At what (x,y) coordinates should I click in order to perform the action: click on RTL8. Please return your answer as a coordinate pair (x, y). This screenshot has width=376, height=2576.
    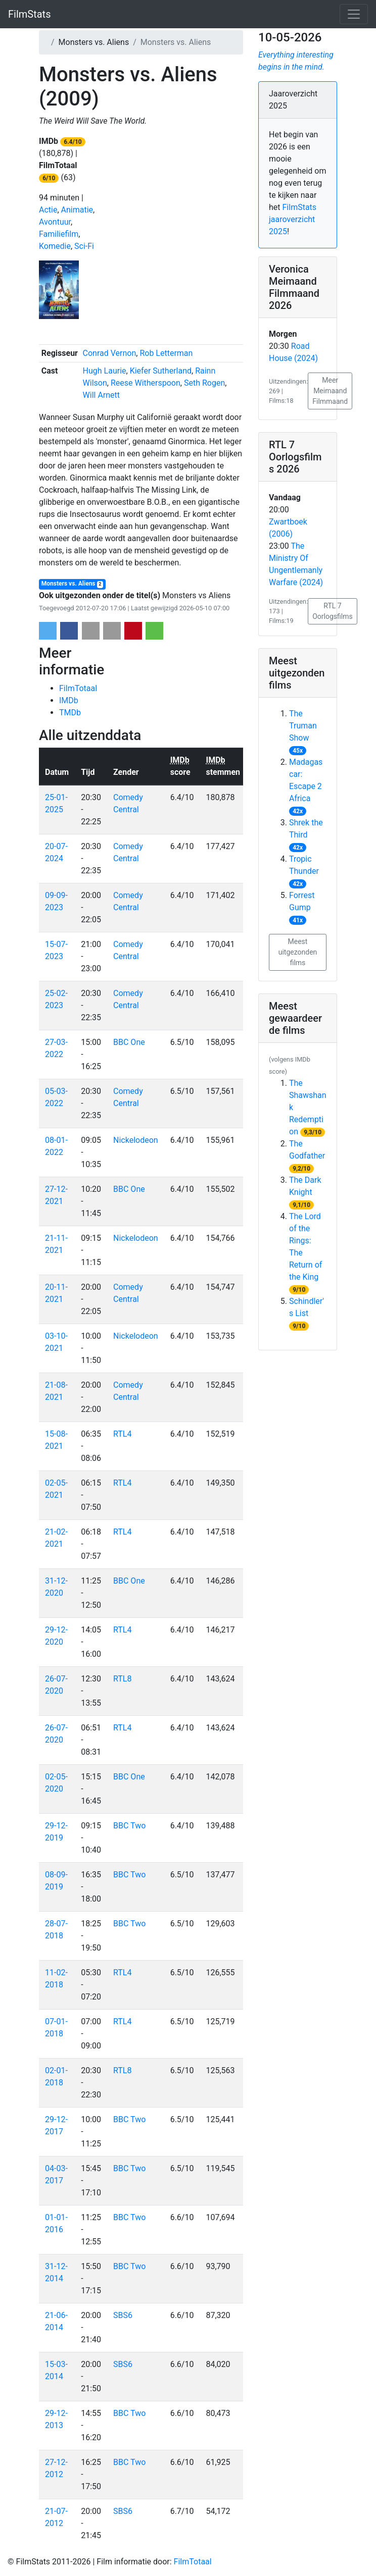
    Looking at the image, I should click on (122, 1679).